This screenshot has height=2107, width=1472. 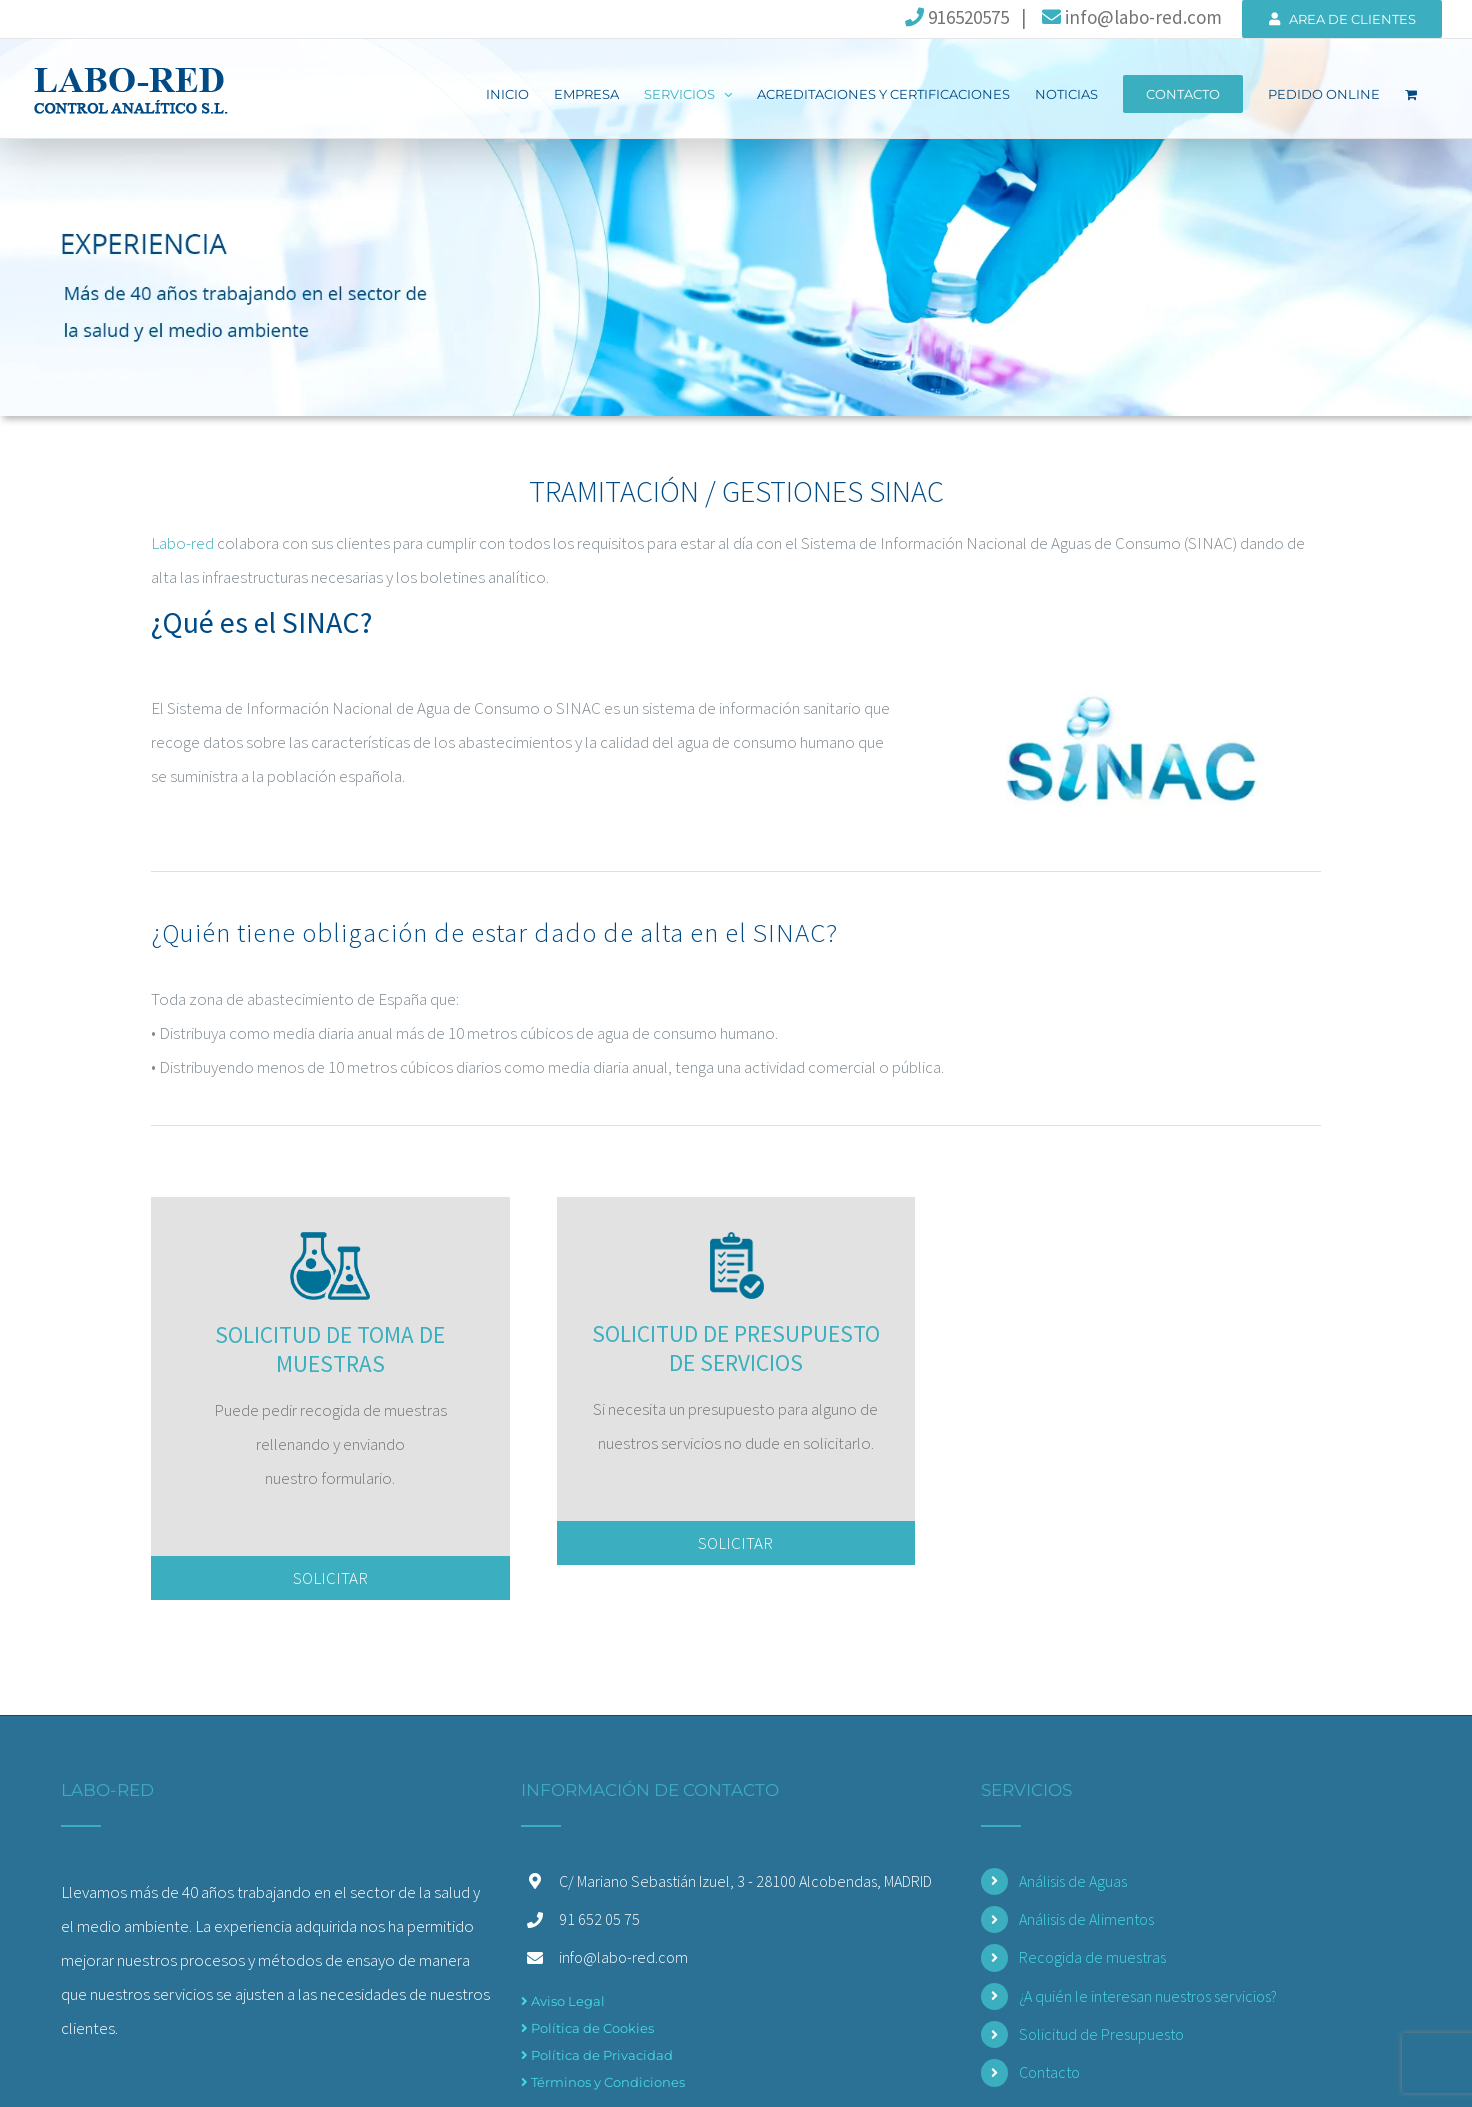 What do you see at coordinates (330, 1575) in the screenshot?
I see `SOLICITAR` at bounding box center [330, 1575].